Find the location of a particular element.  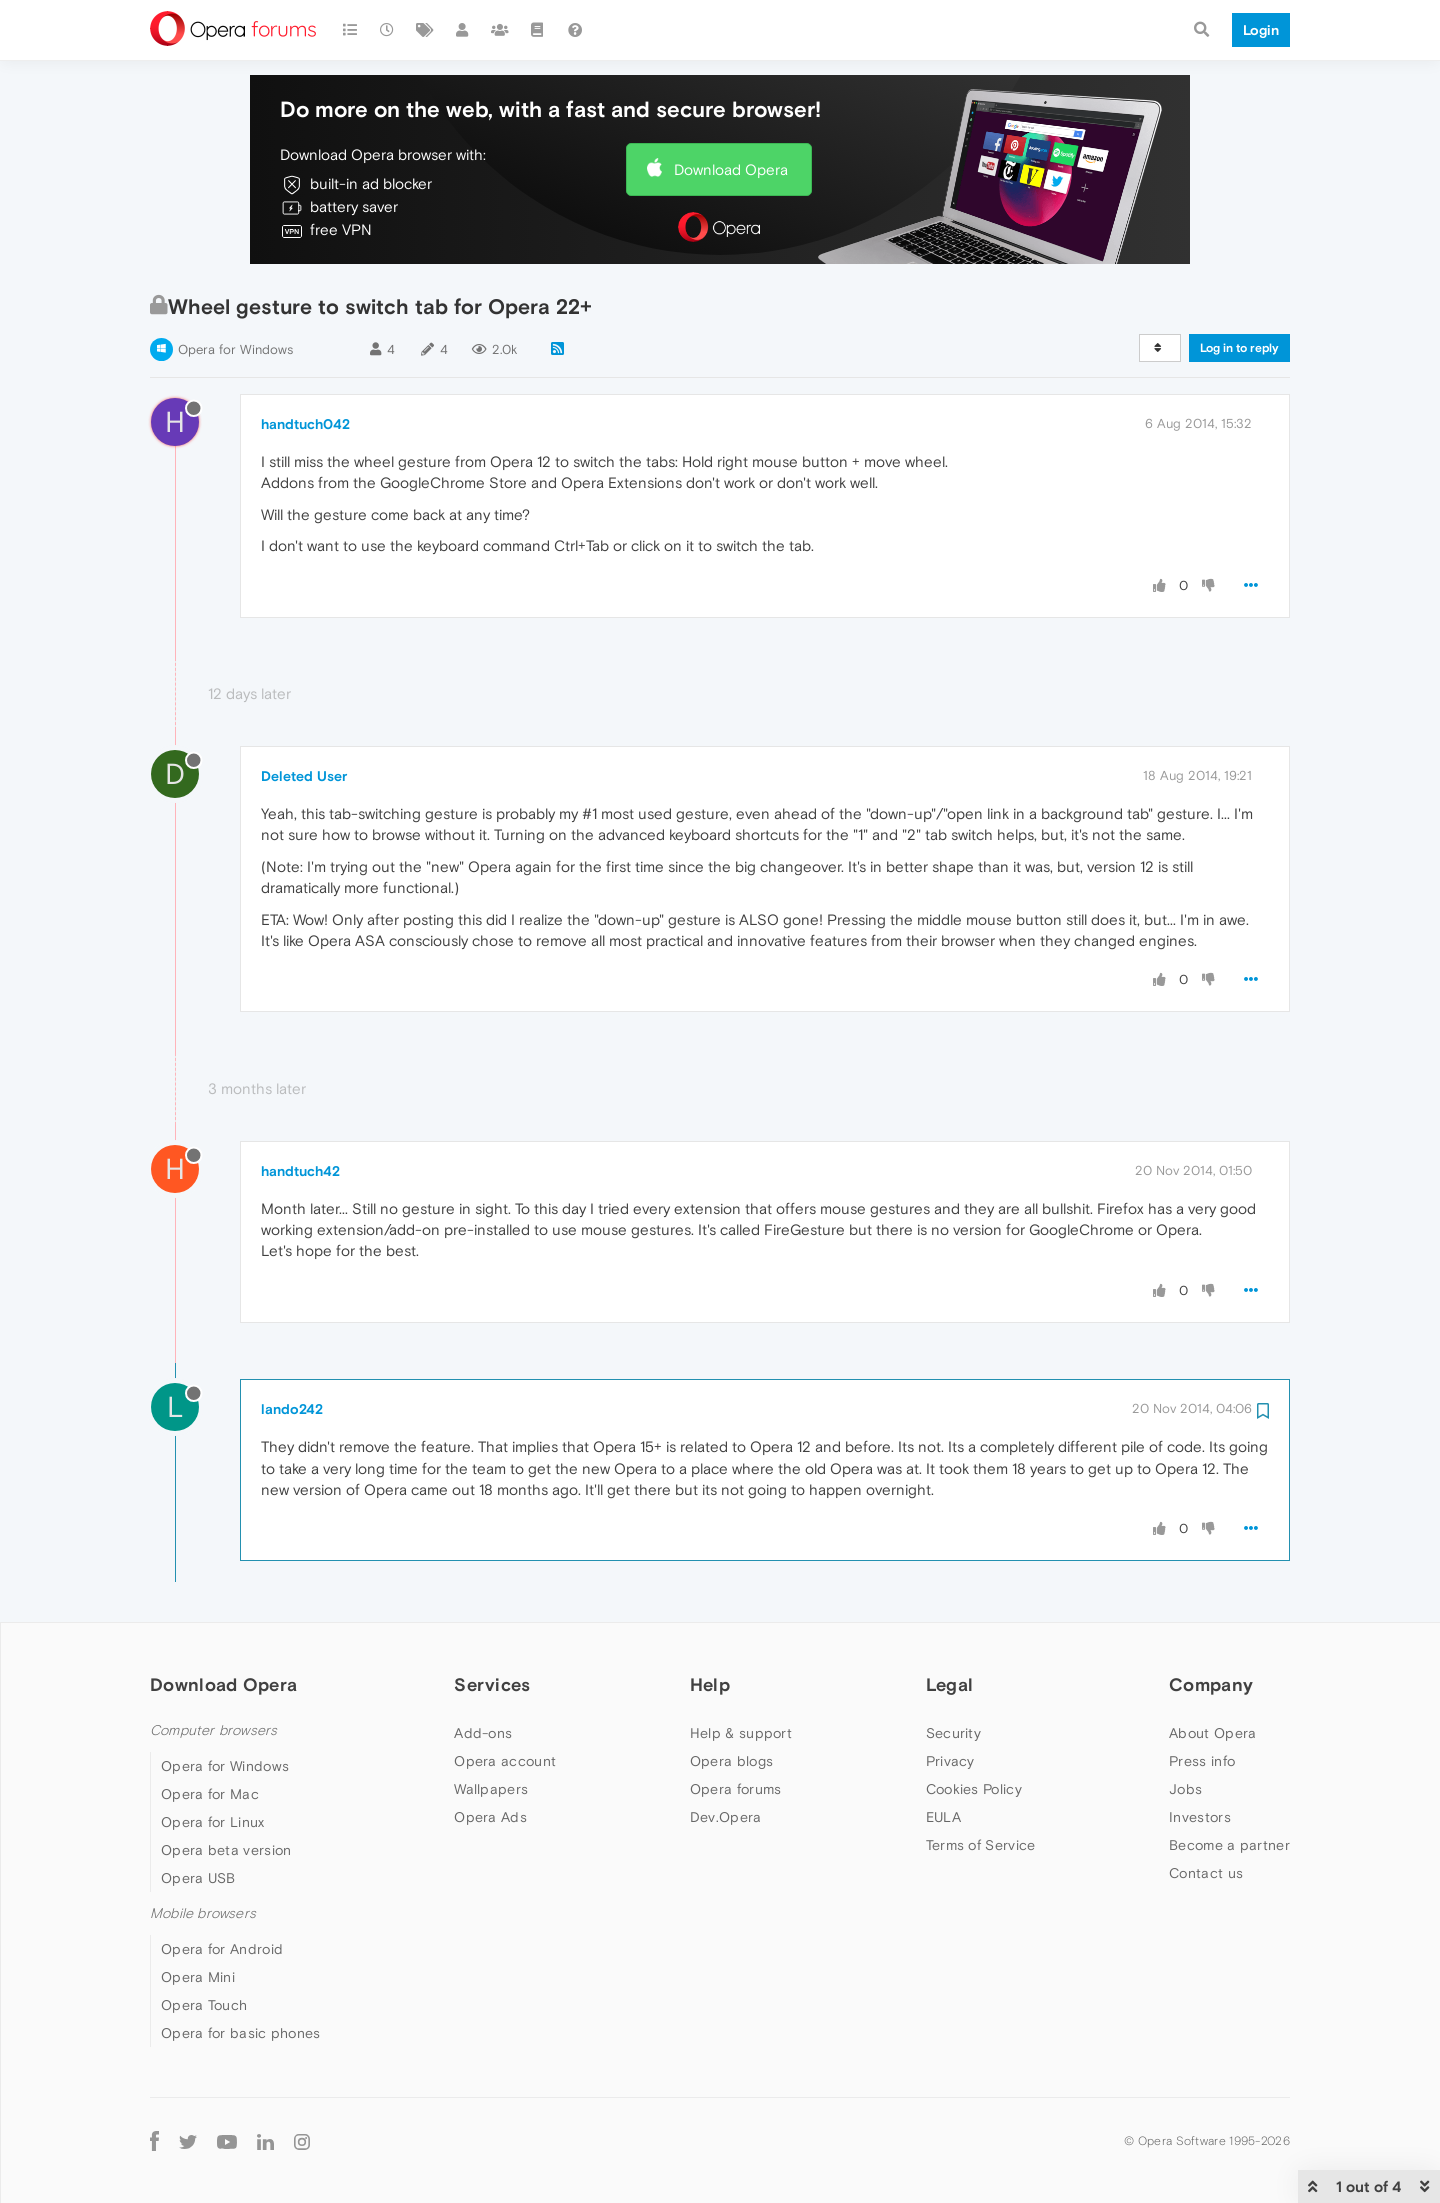

Opera for Windows is located at coordinates (235, 349).